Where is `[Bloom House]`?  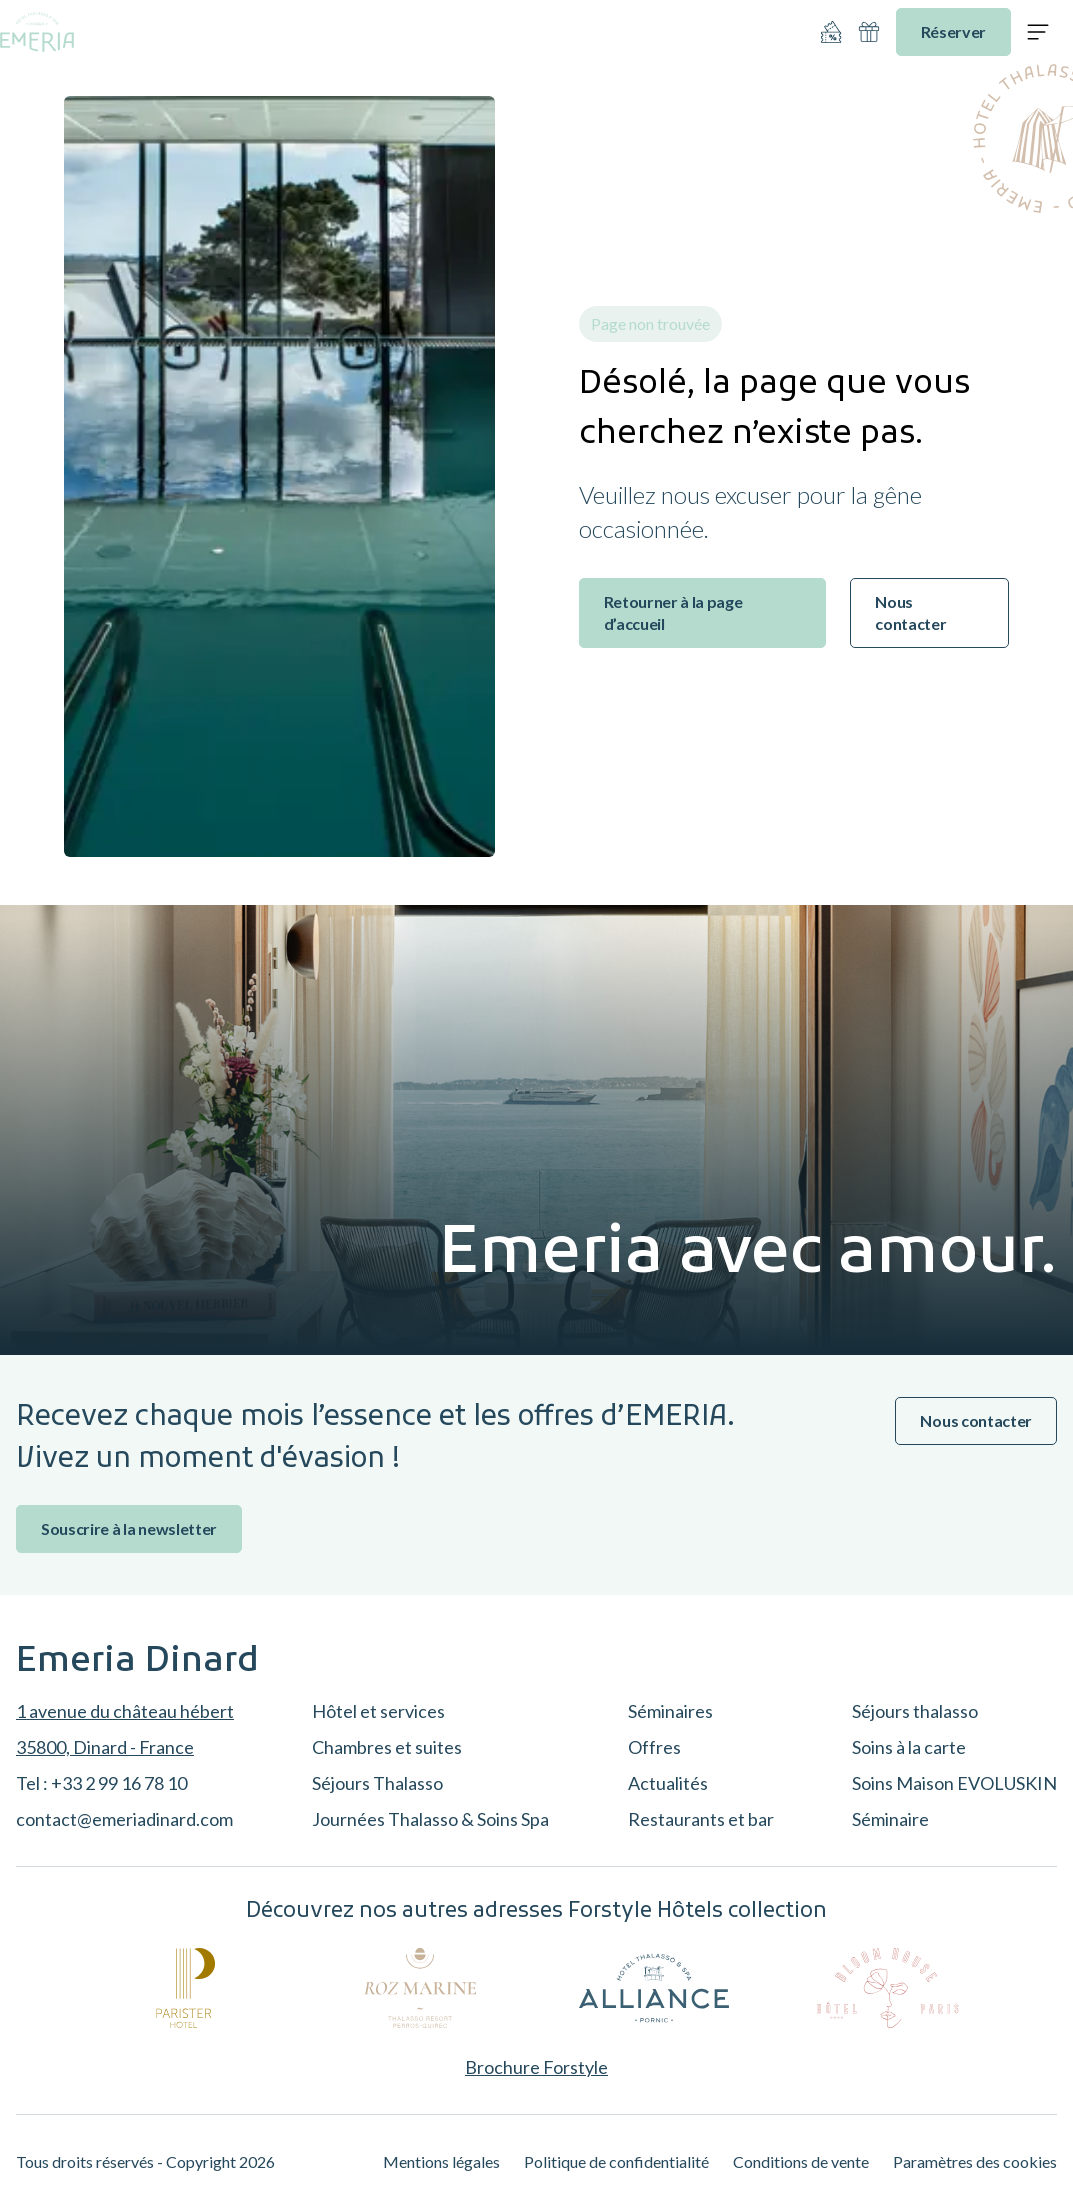
[Bloom House] is located at coordinates (888, 1988).